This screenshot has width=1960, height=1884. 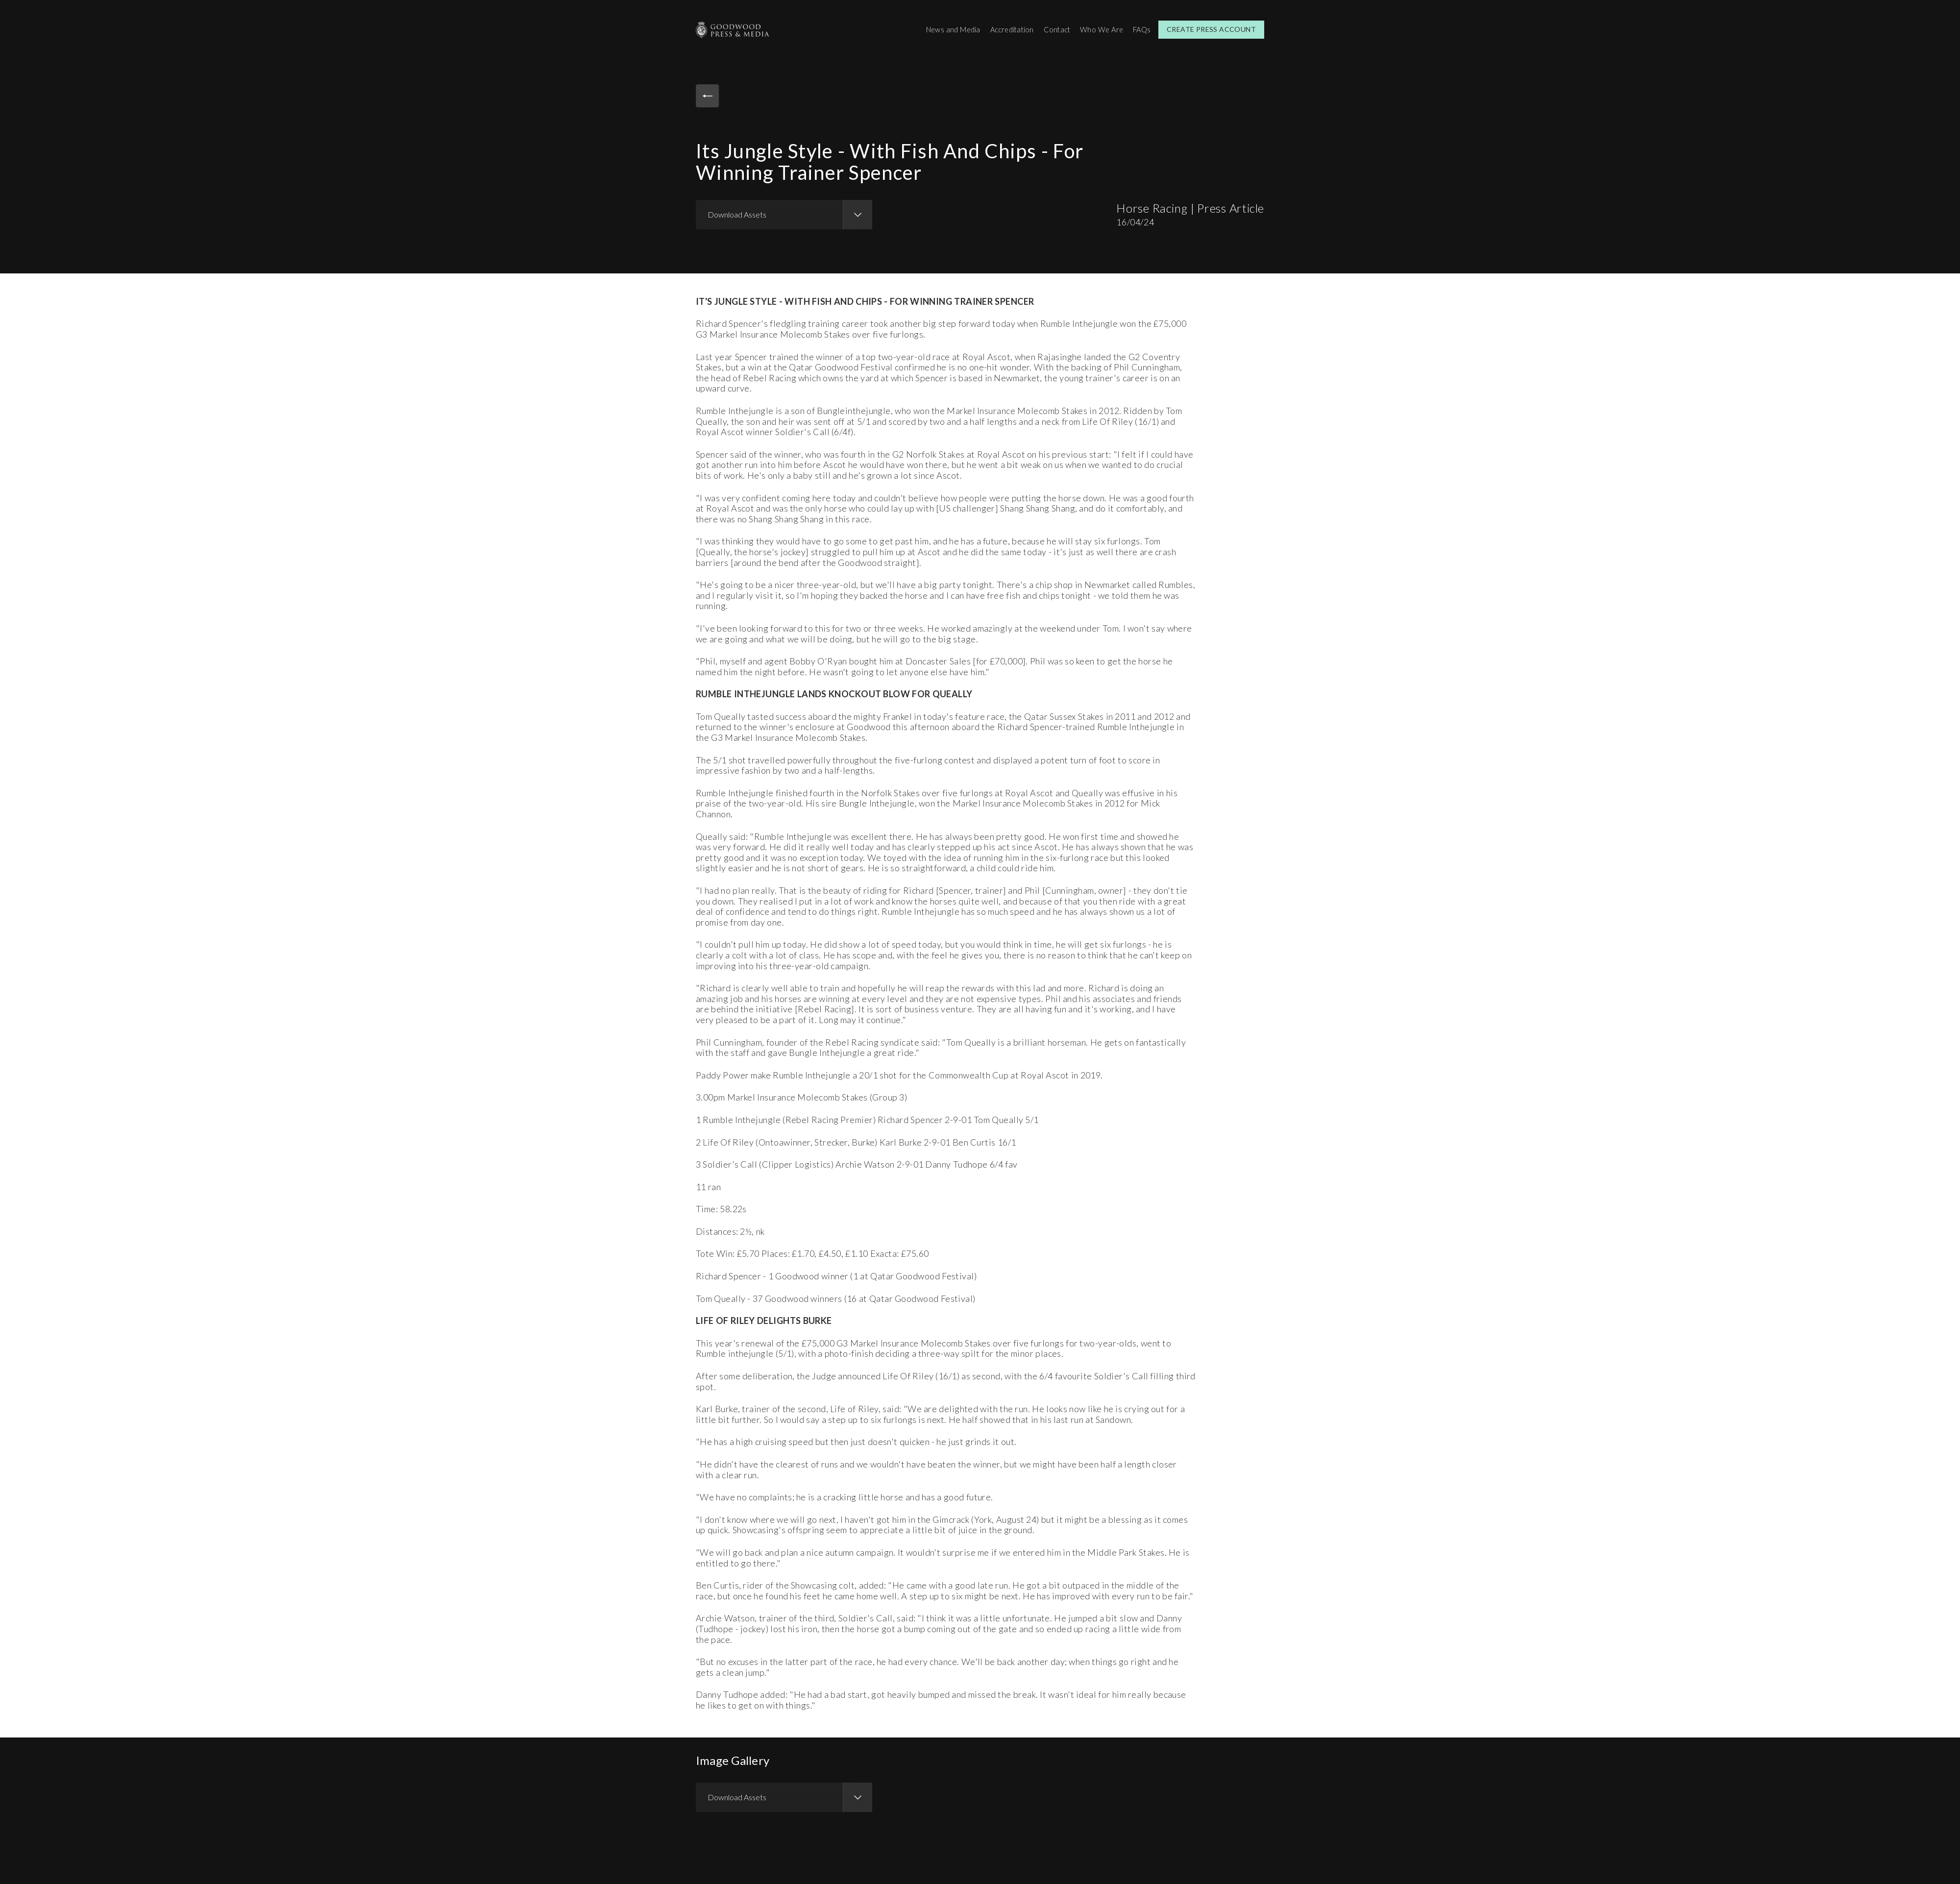 What do you see at coordinates (937, 28) in the screenshot?
I see `News and Media` at bounding box center [937, 28].